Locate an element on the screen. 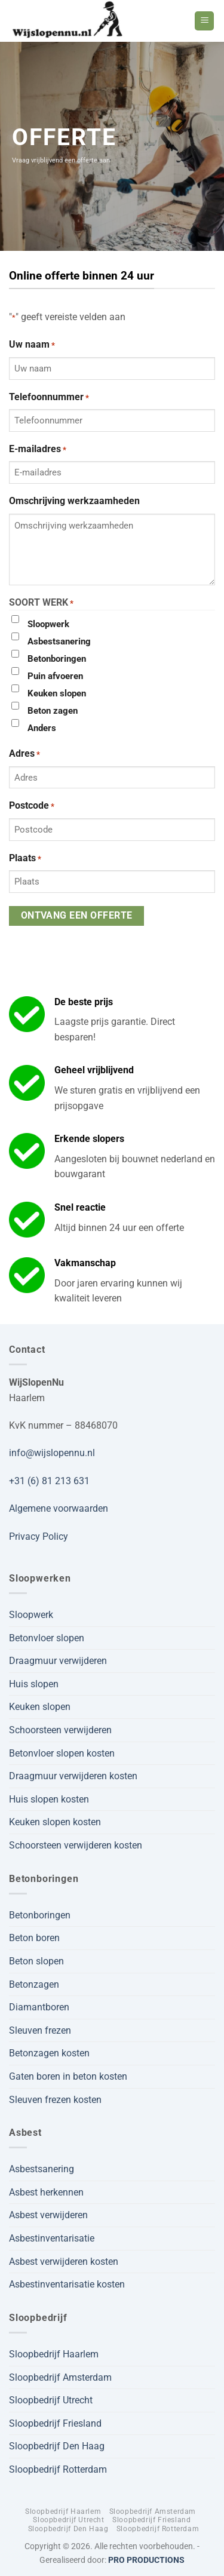 The height and width of the screenshot is (2576, 224). Anders is located at coordinates (41, 728).